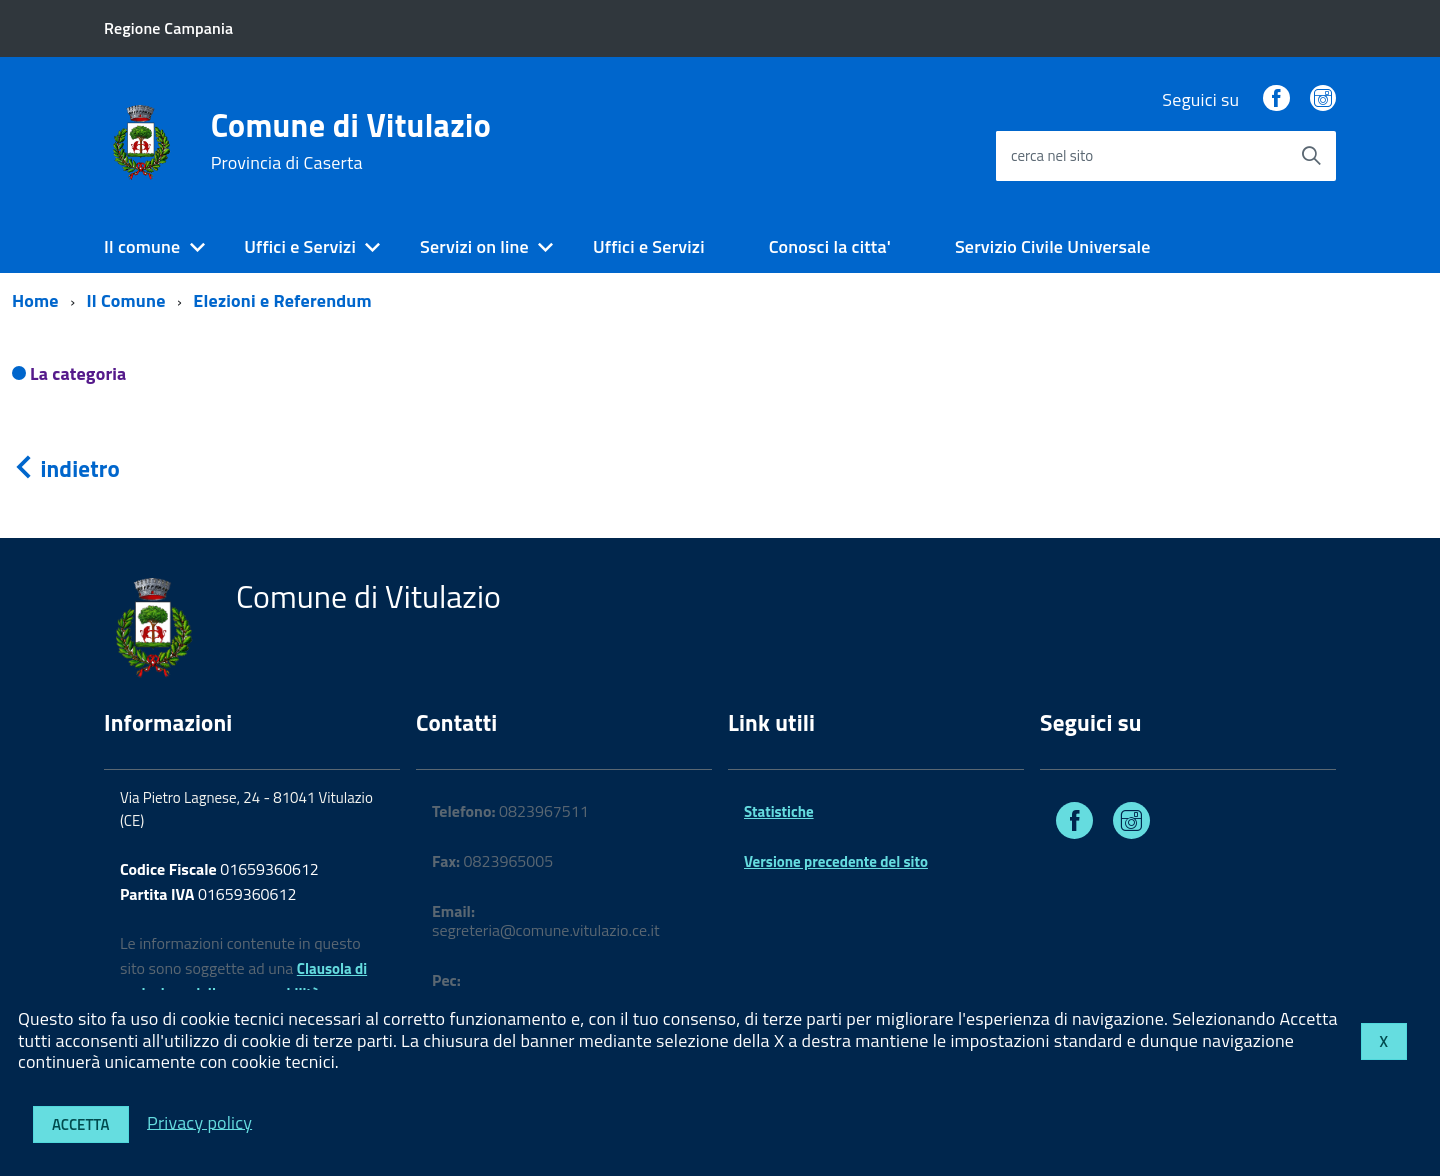 This screenshot has width=1440, height=1176. Describe the element at coordinates (66, 468) in the screenshot. I see `indietro` at that location.